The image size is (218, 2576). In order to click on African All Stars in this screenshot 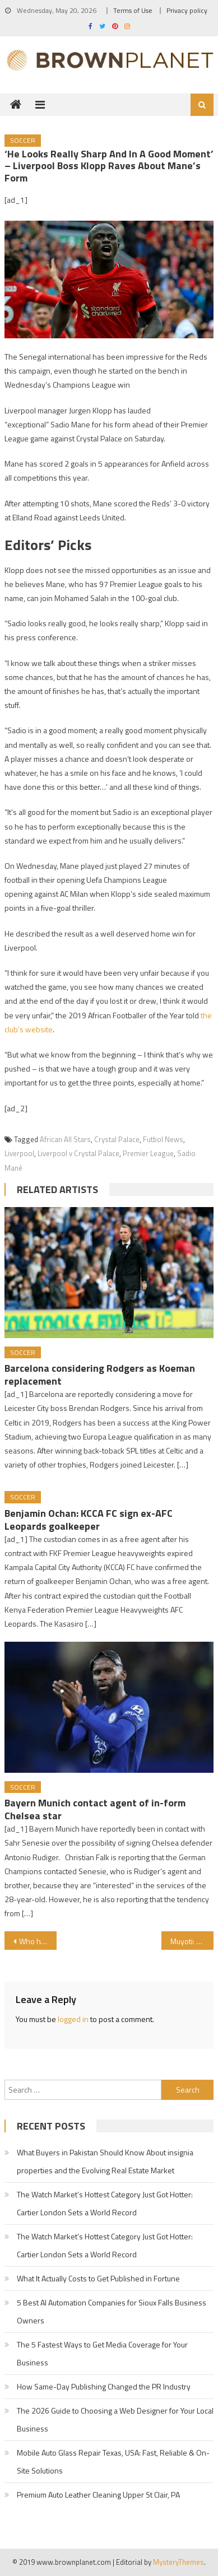, I will do `click(65, 1139)`.